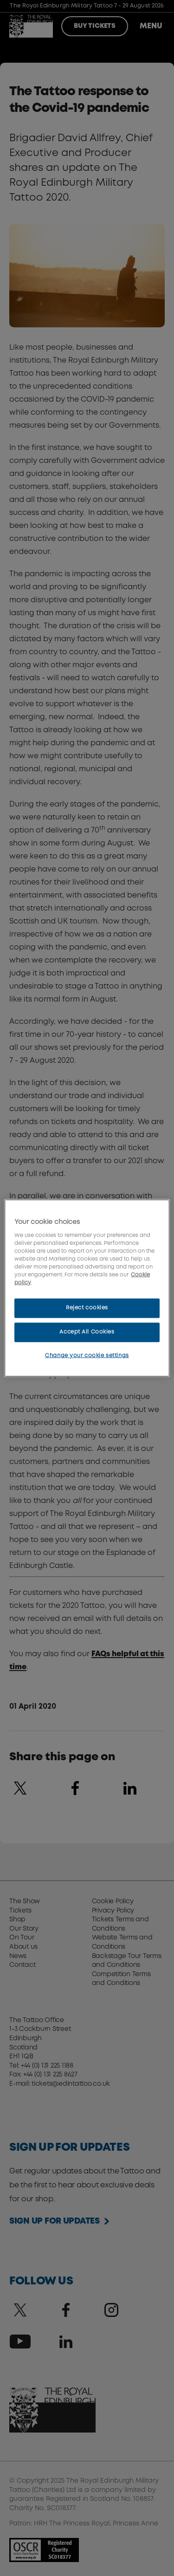  I want to click on [region], so click(86, 1288).